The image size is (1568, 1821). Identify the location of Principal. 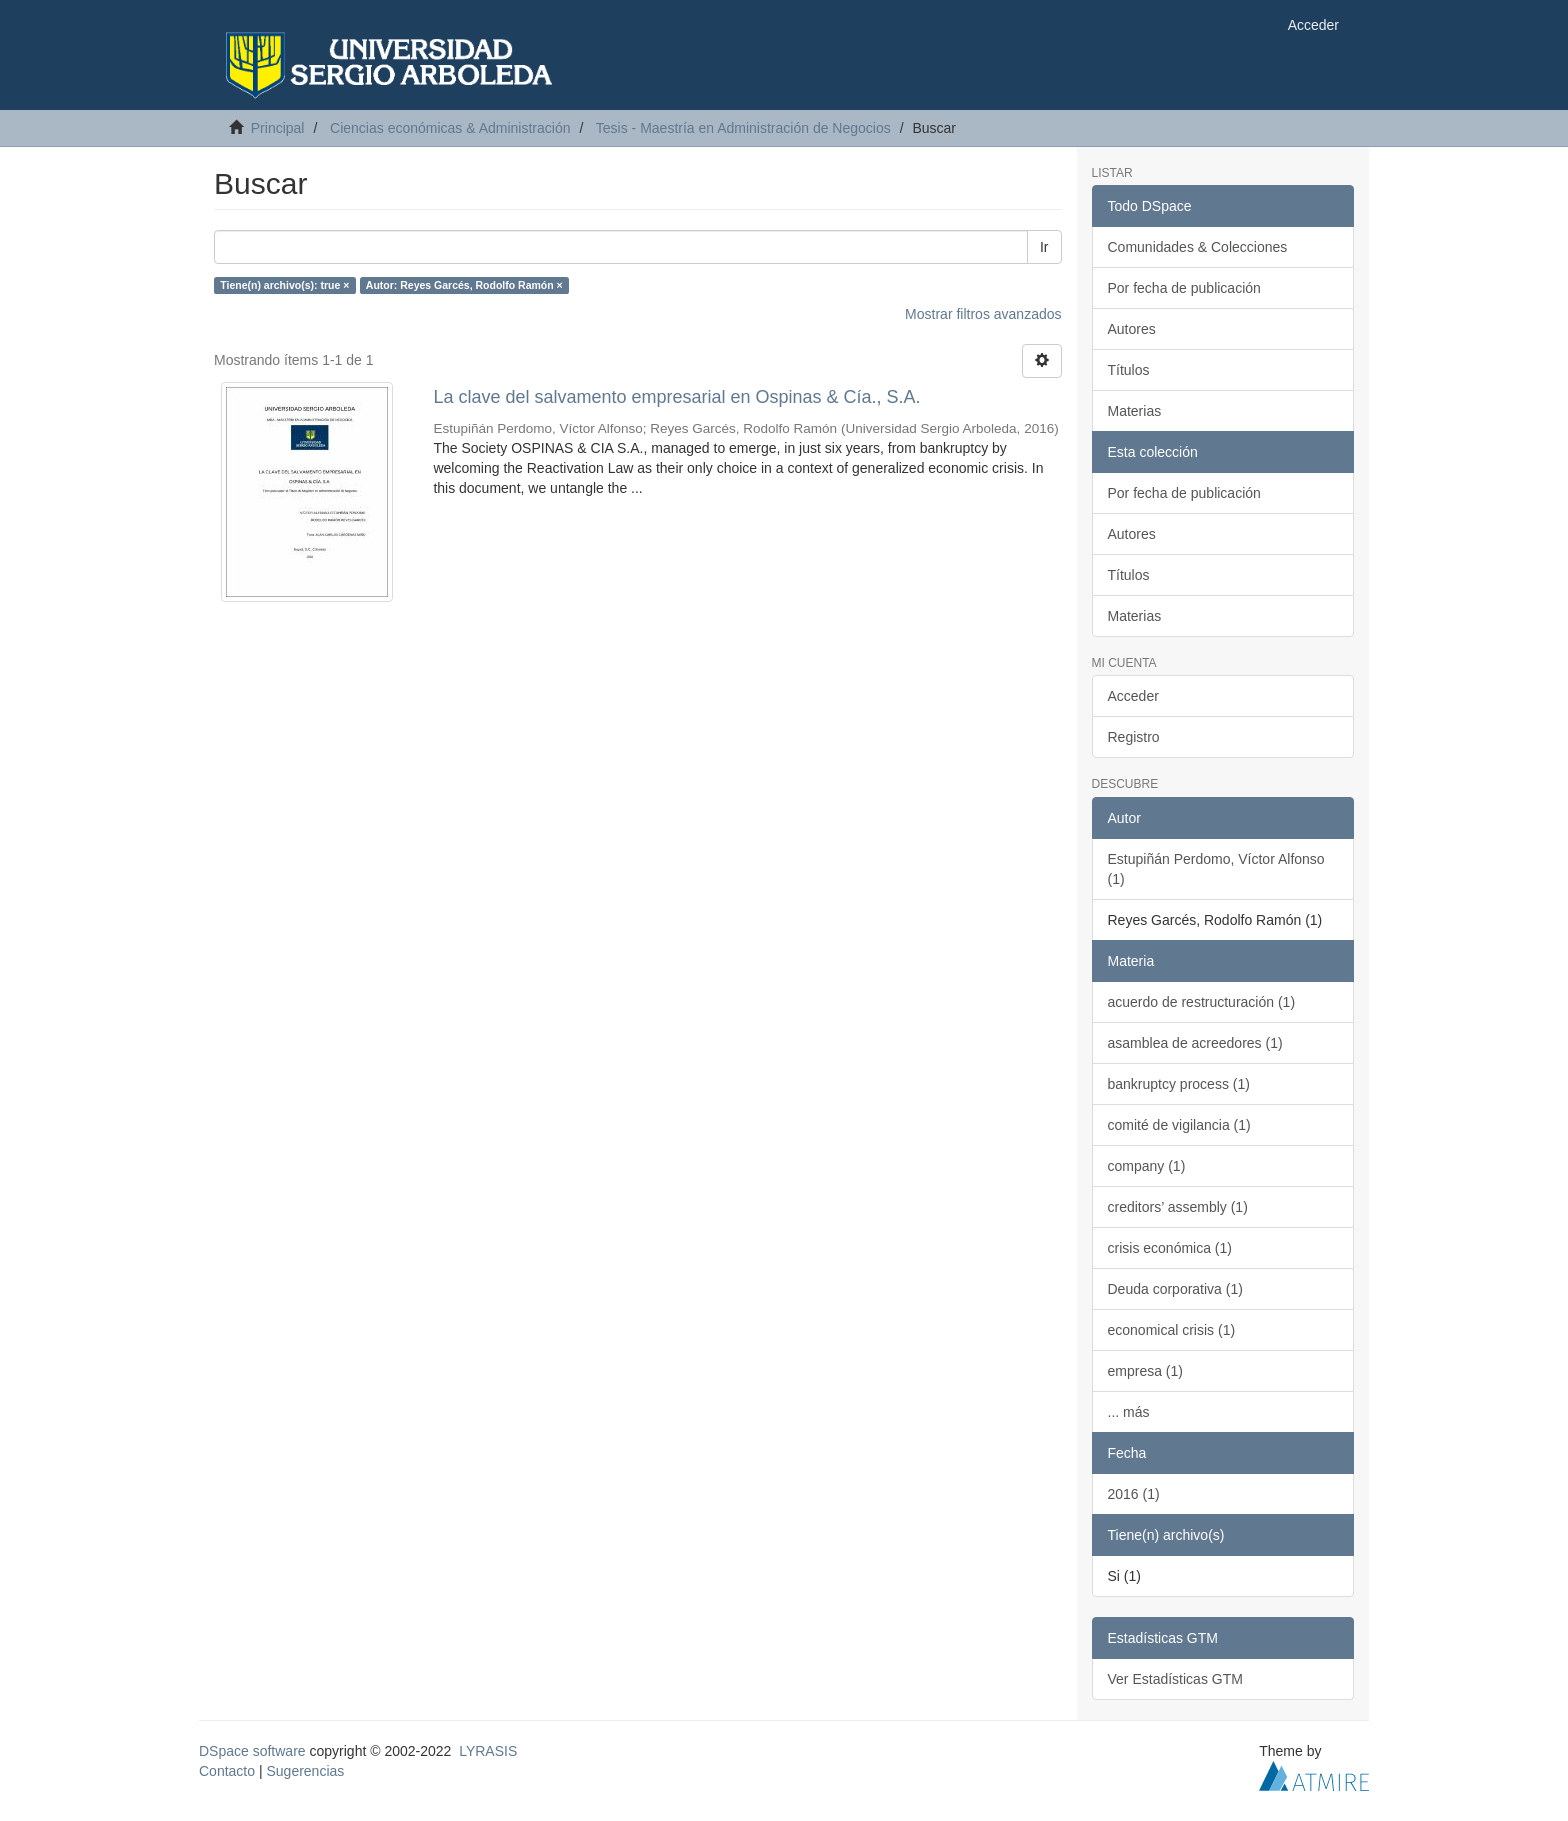
(278, 128).